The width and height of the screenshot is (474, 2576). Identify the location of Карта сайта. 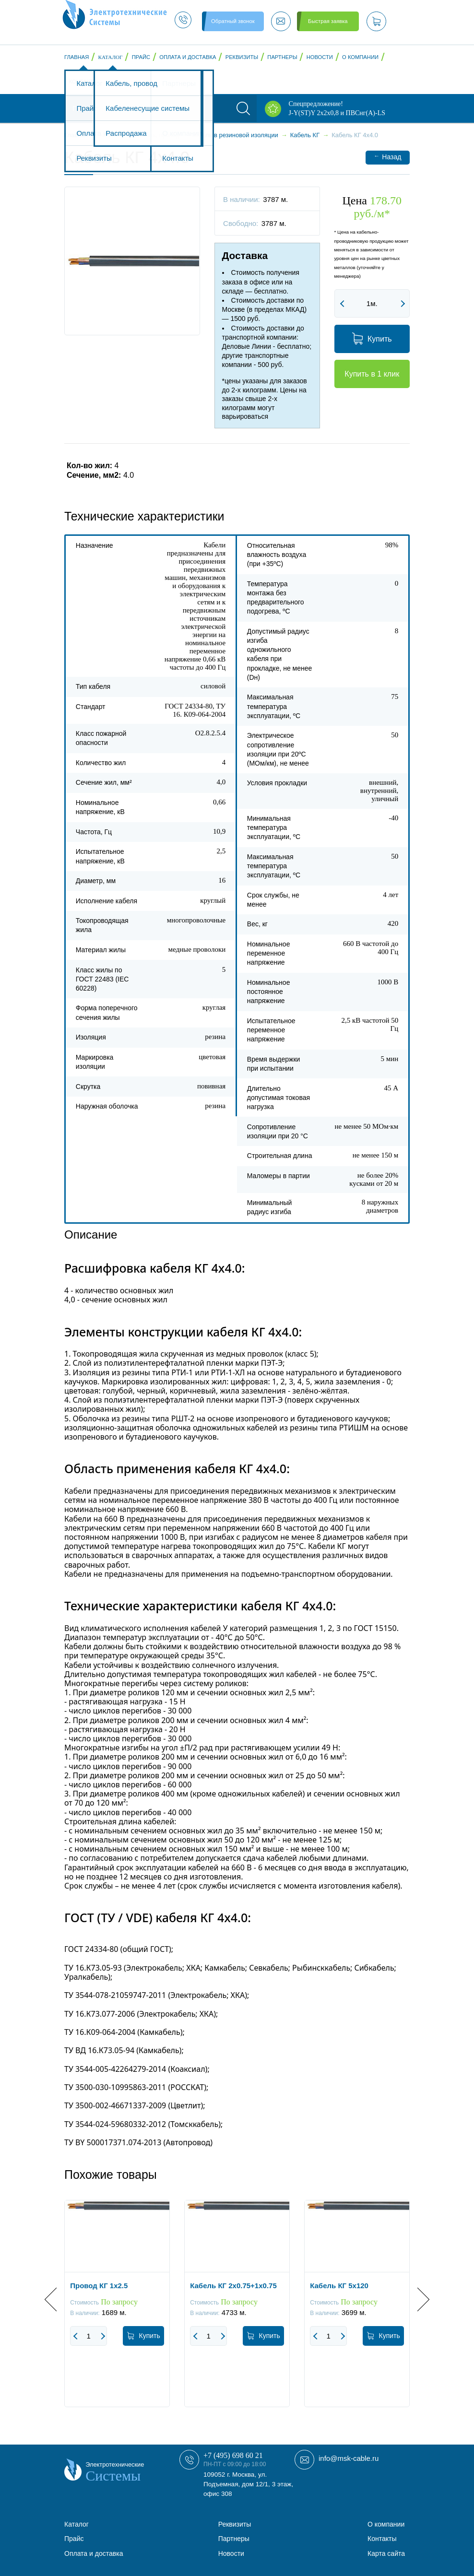
(386, 2553).